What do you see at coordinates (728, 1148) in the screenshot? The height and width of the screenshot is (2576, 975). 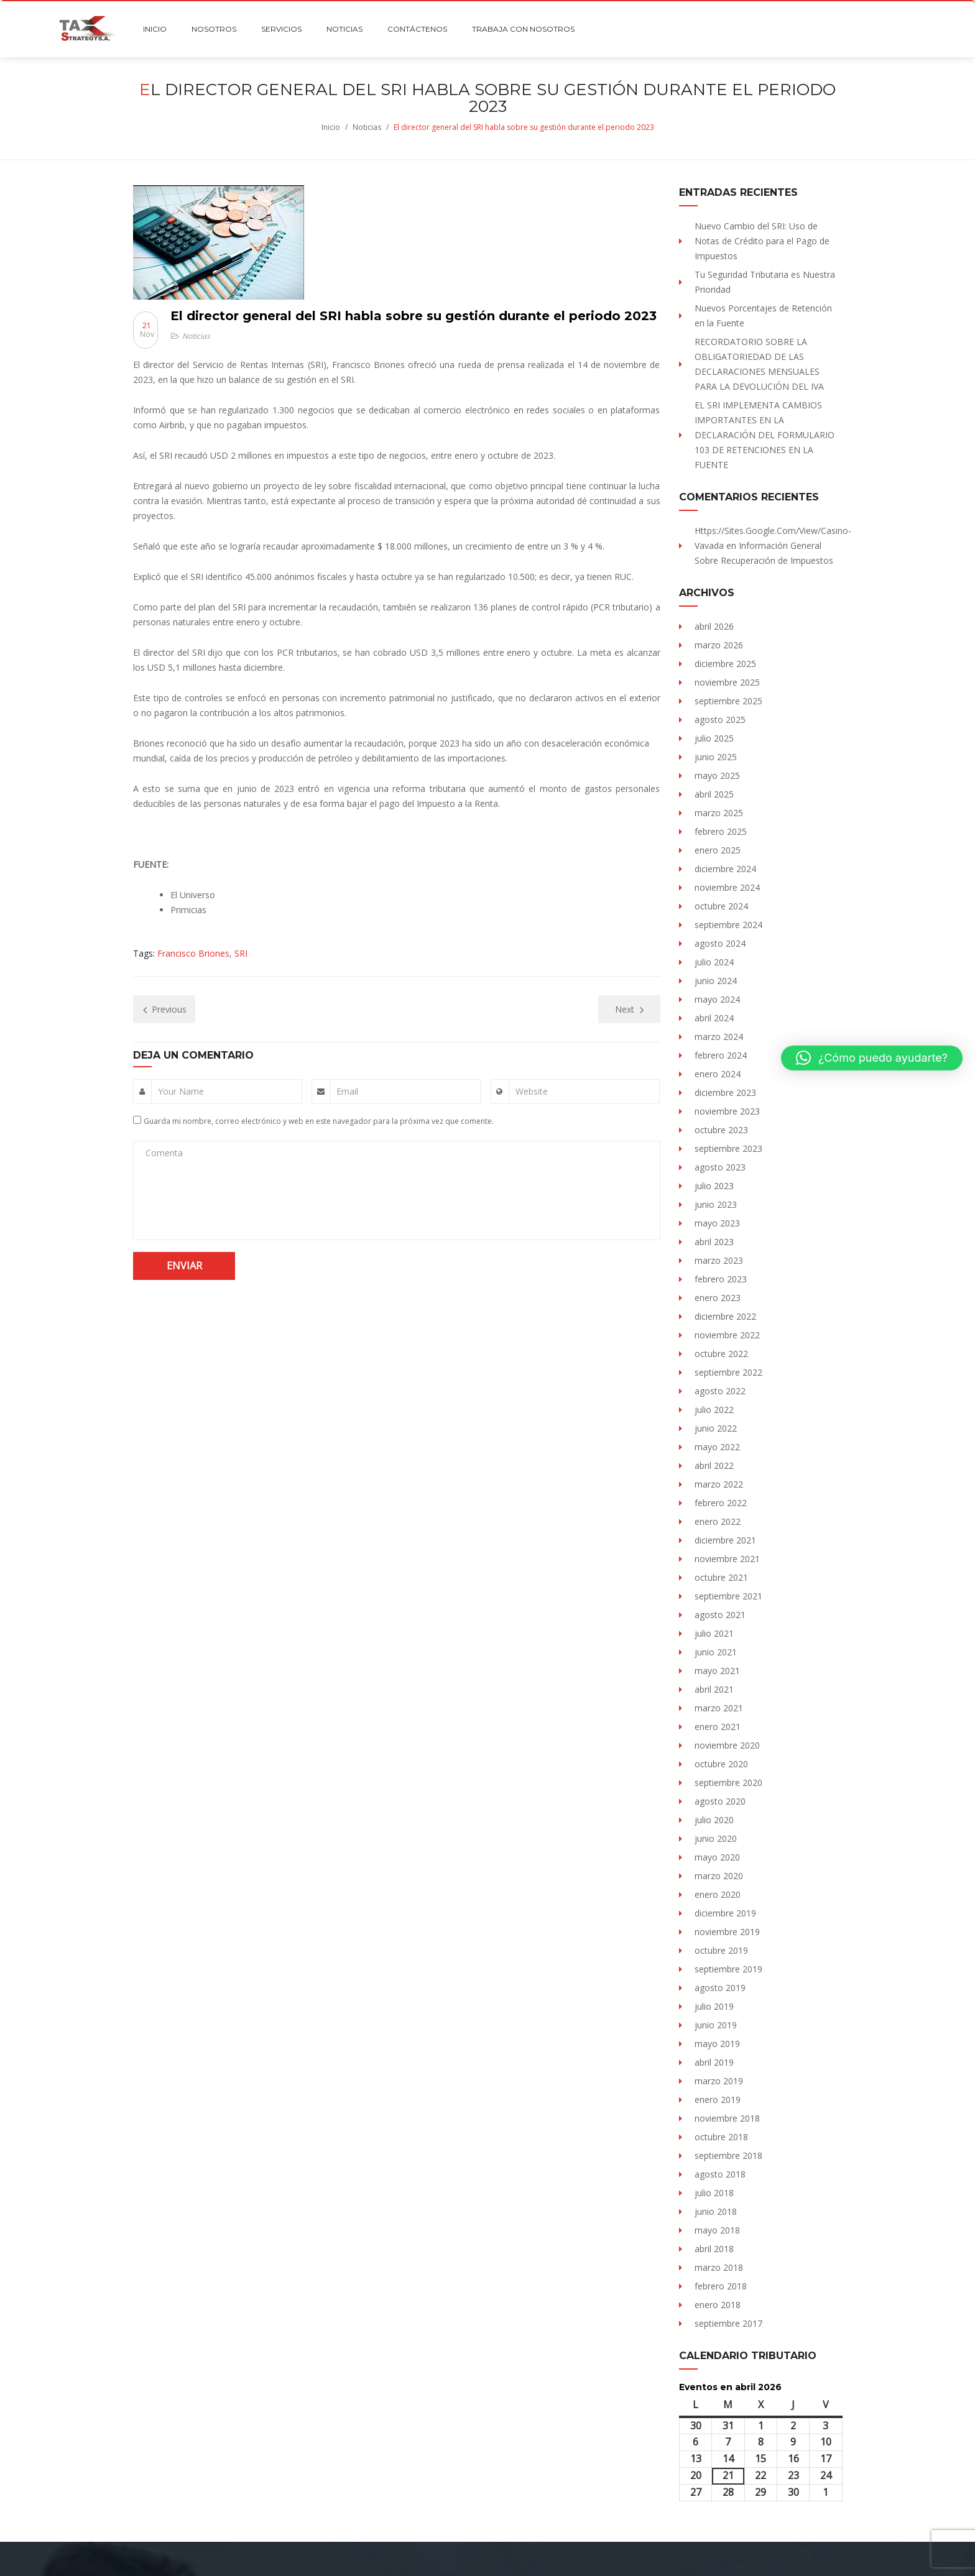 I see `septiembre 2023` at bounding box center [728, 1148].